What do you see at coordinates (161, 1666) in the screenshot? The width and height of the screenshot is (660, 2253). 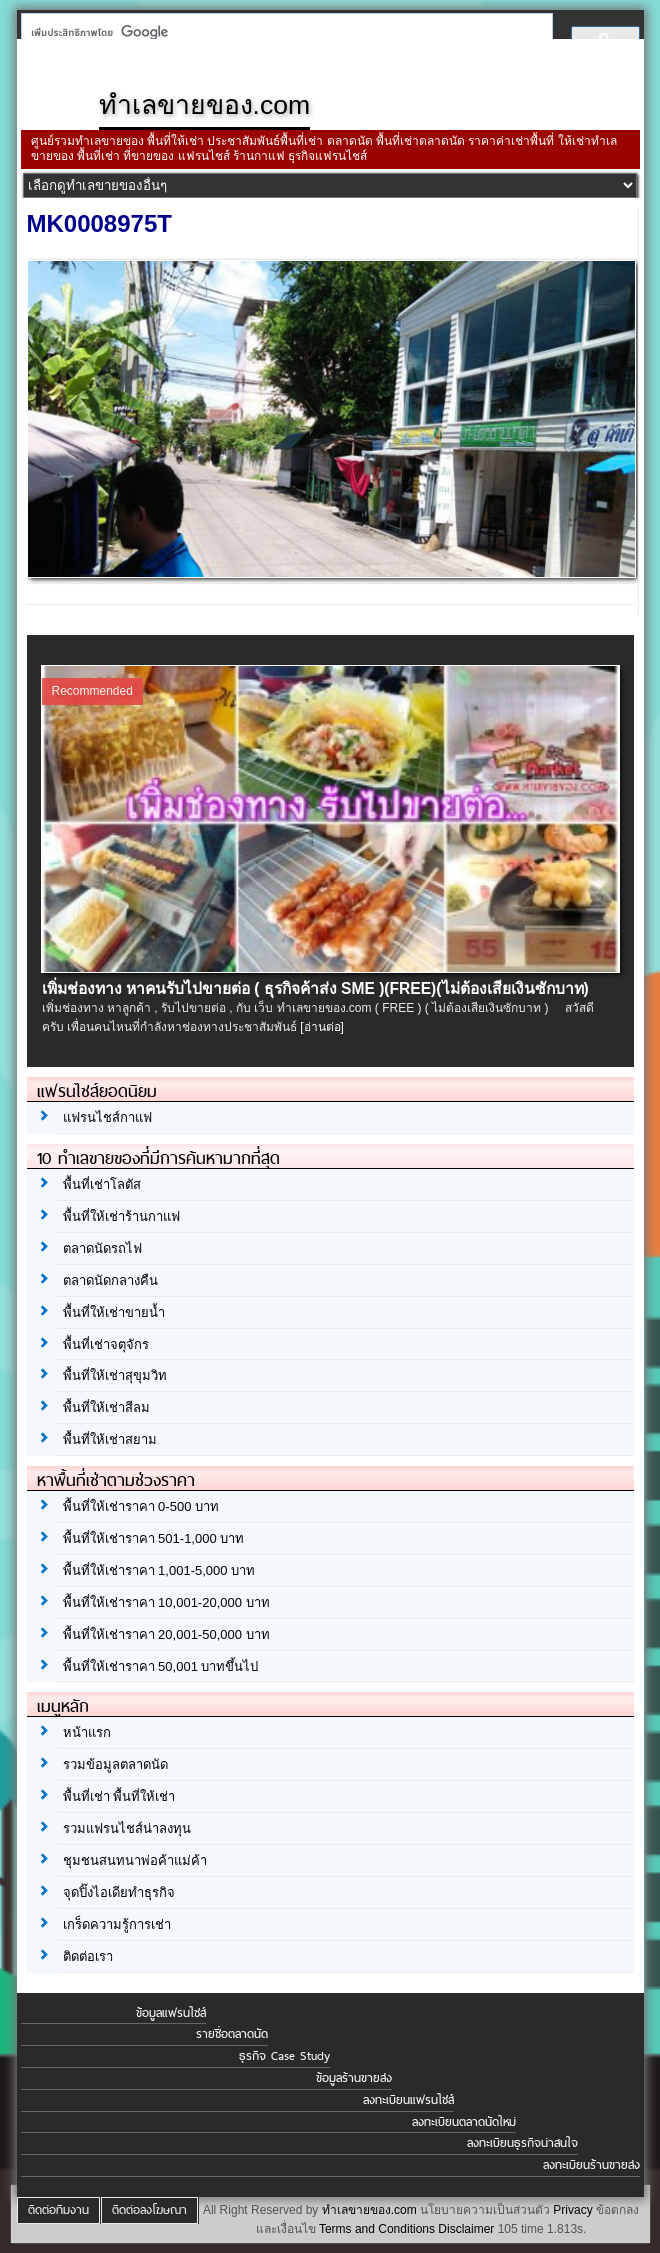 I see `พื้นที่ให้เช่าราคา 50,001 บาทขึ้นไป` at bounding box center [161, 1666].